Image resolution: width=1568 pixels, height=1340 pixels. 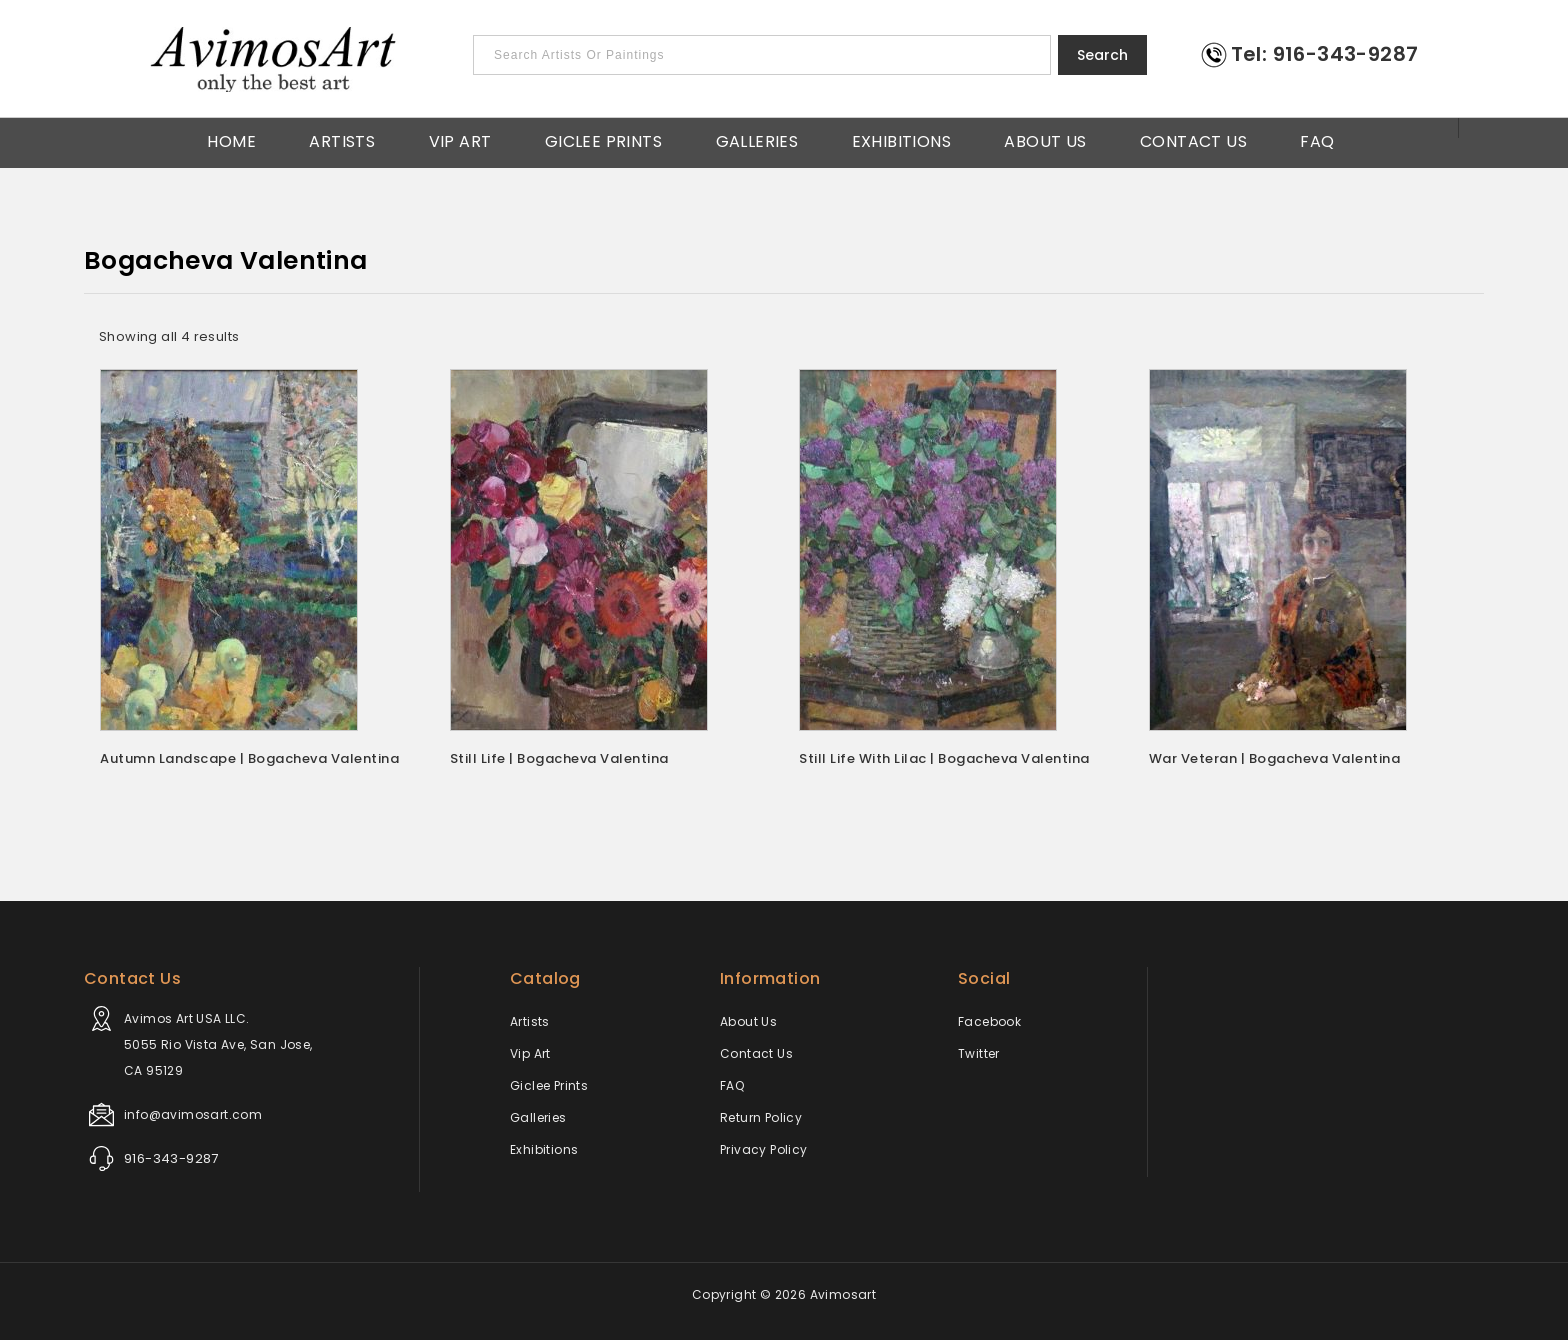 What do you see at coordinates (1193, 140) in the screenshot?
I see `Contact Us` at bounding box center [1193, 140].